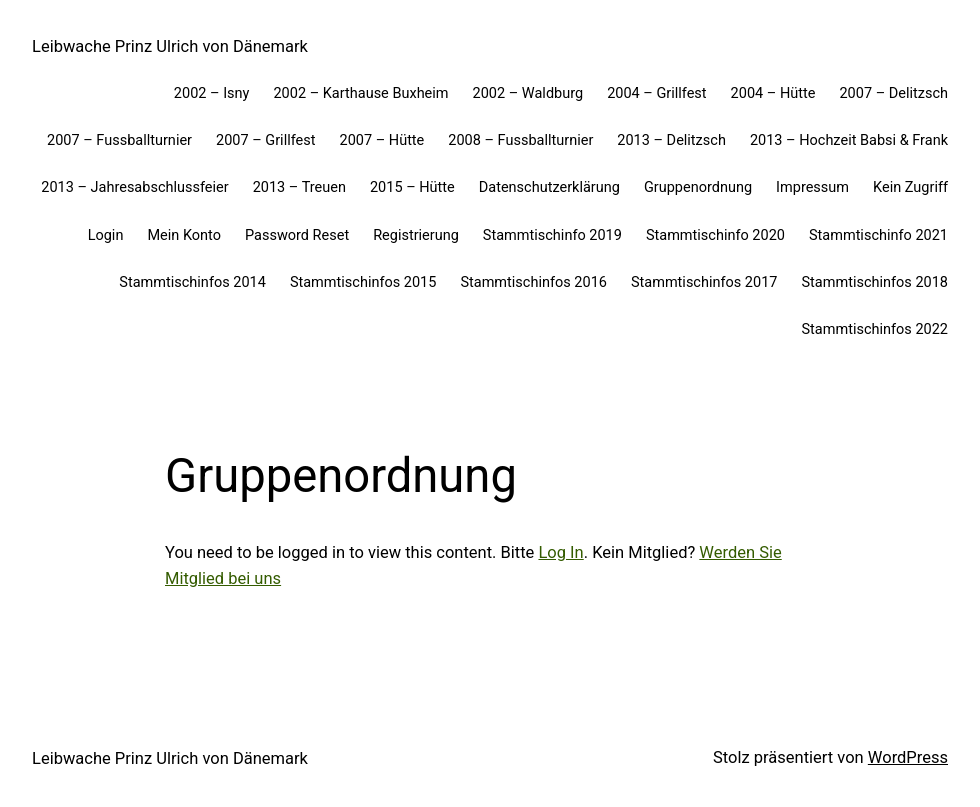  I want to click on Datenschutzerklärung, so click(549, 187).